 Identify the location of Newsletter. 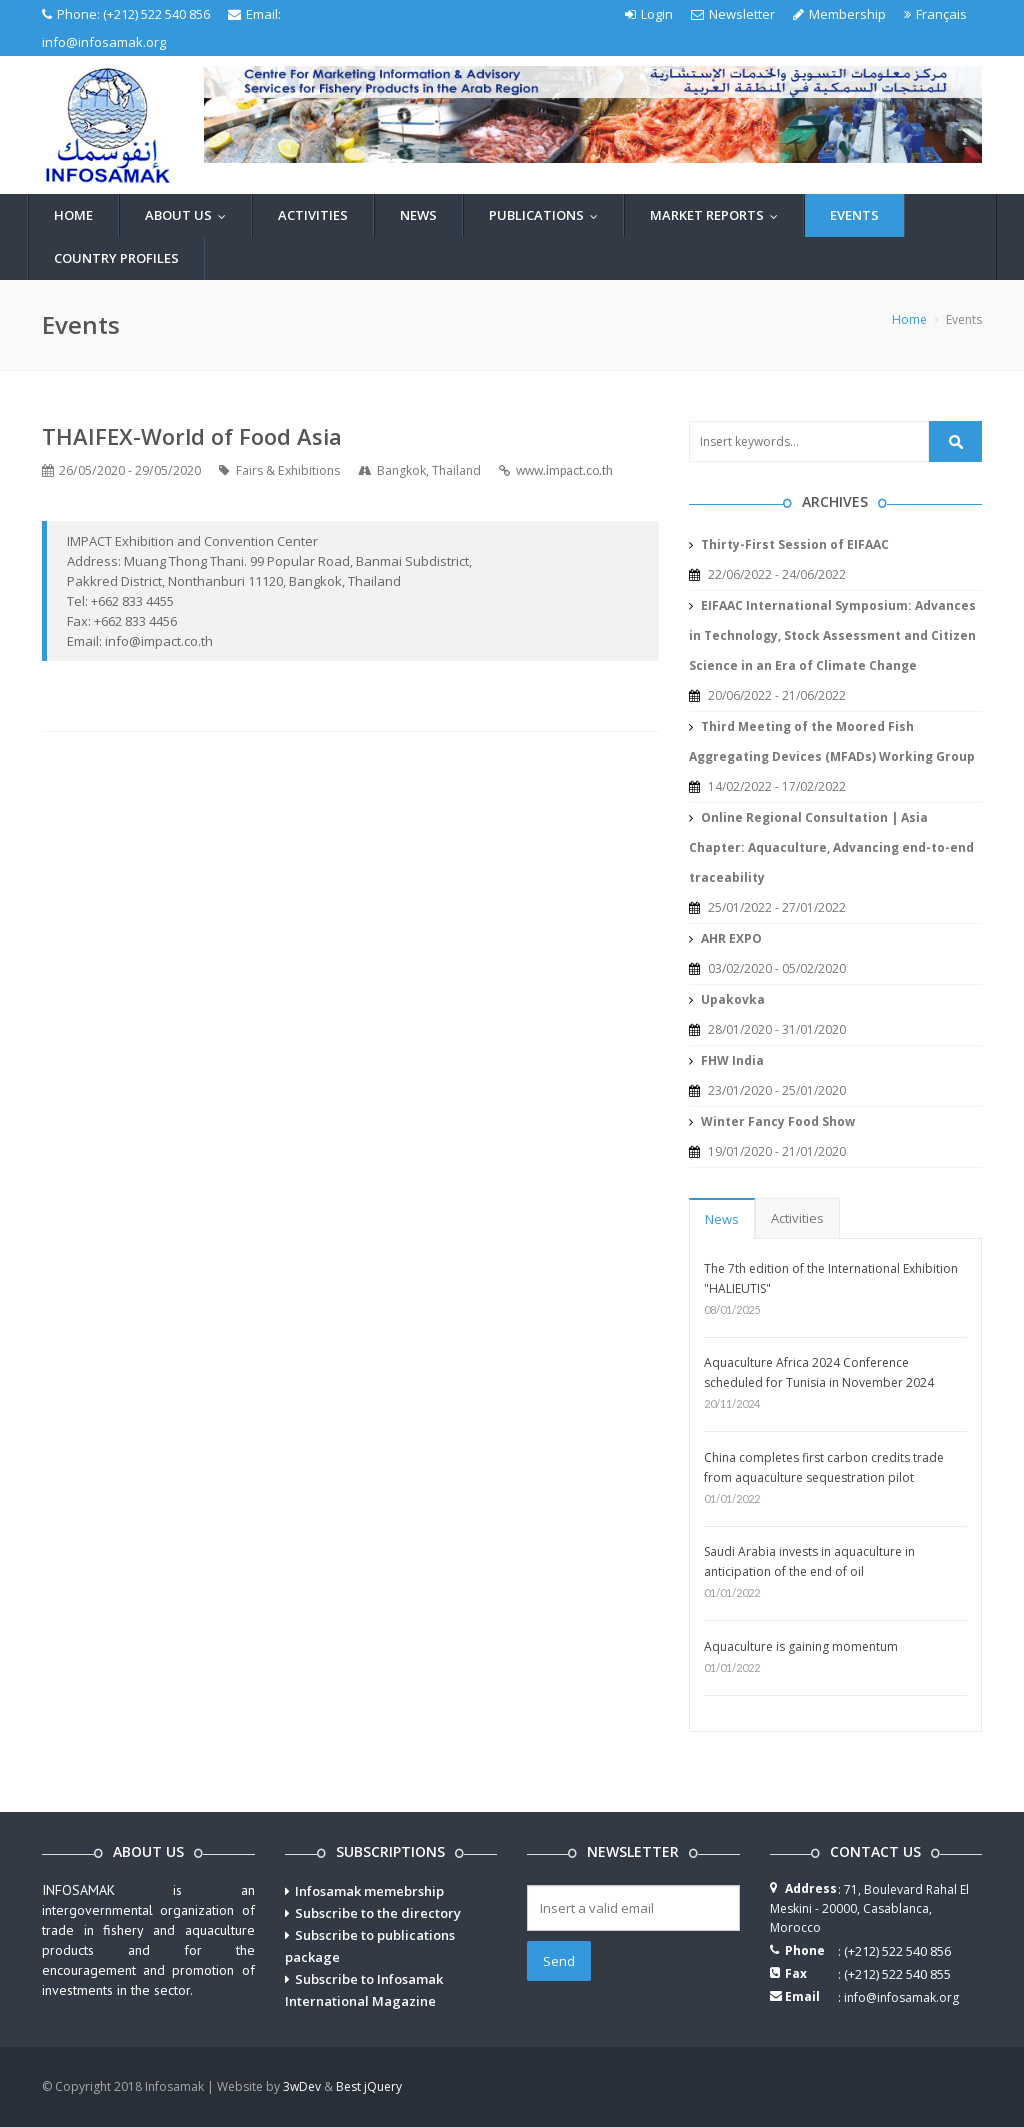
(733, 14).